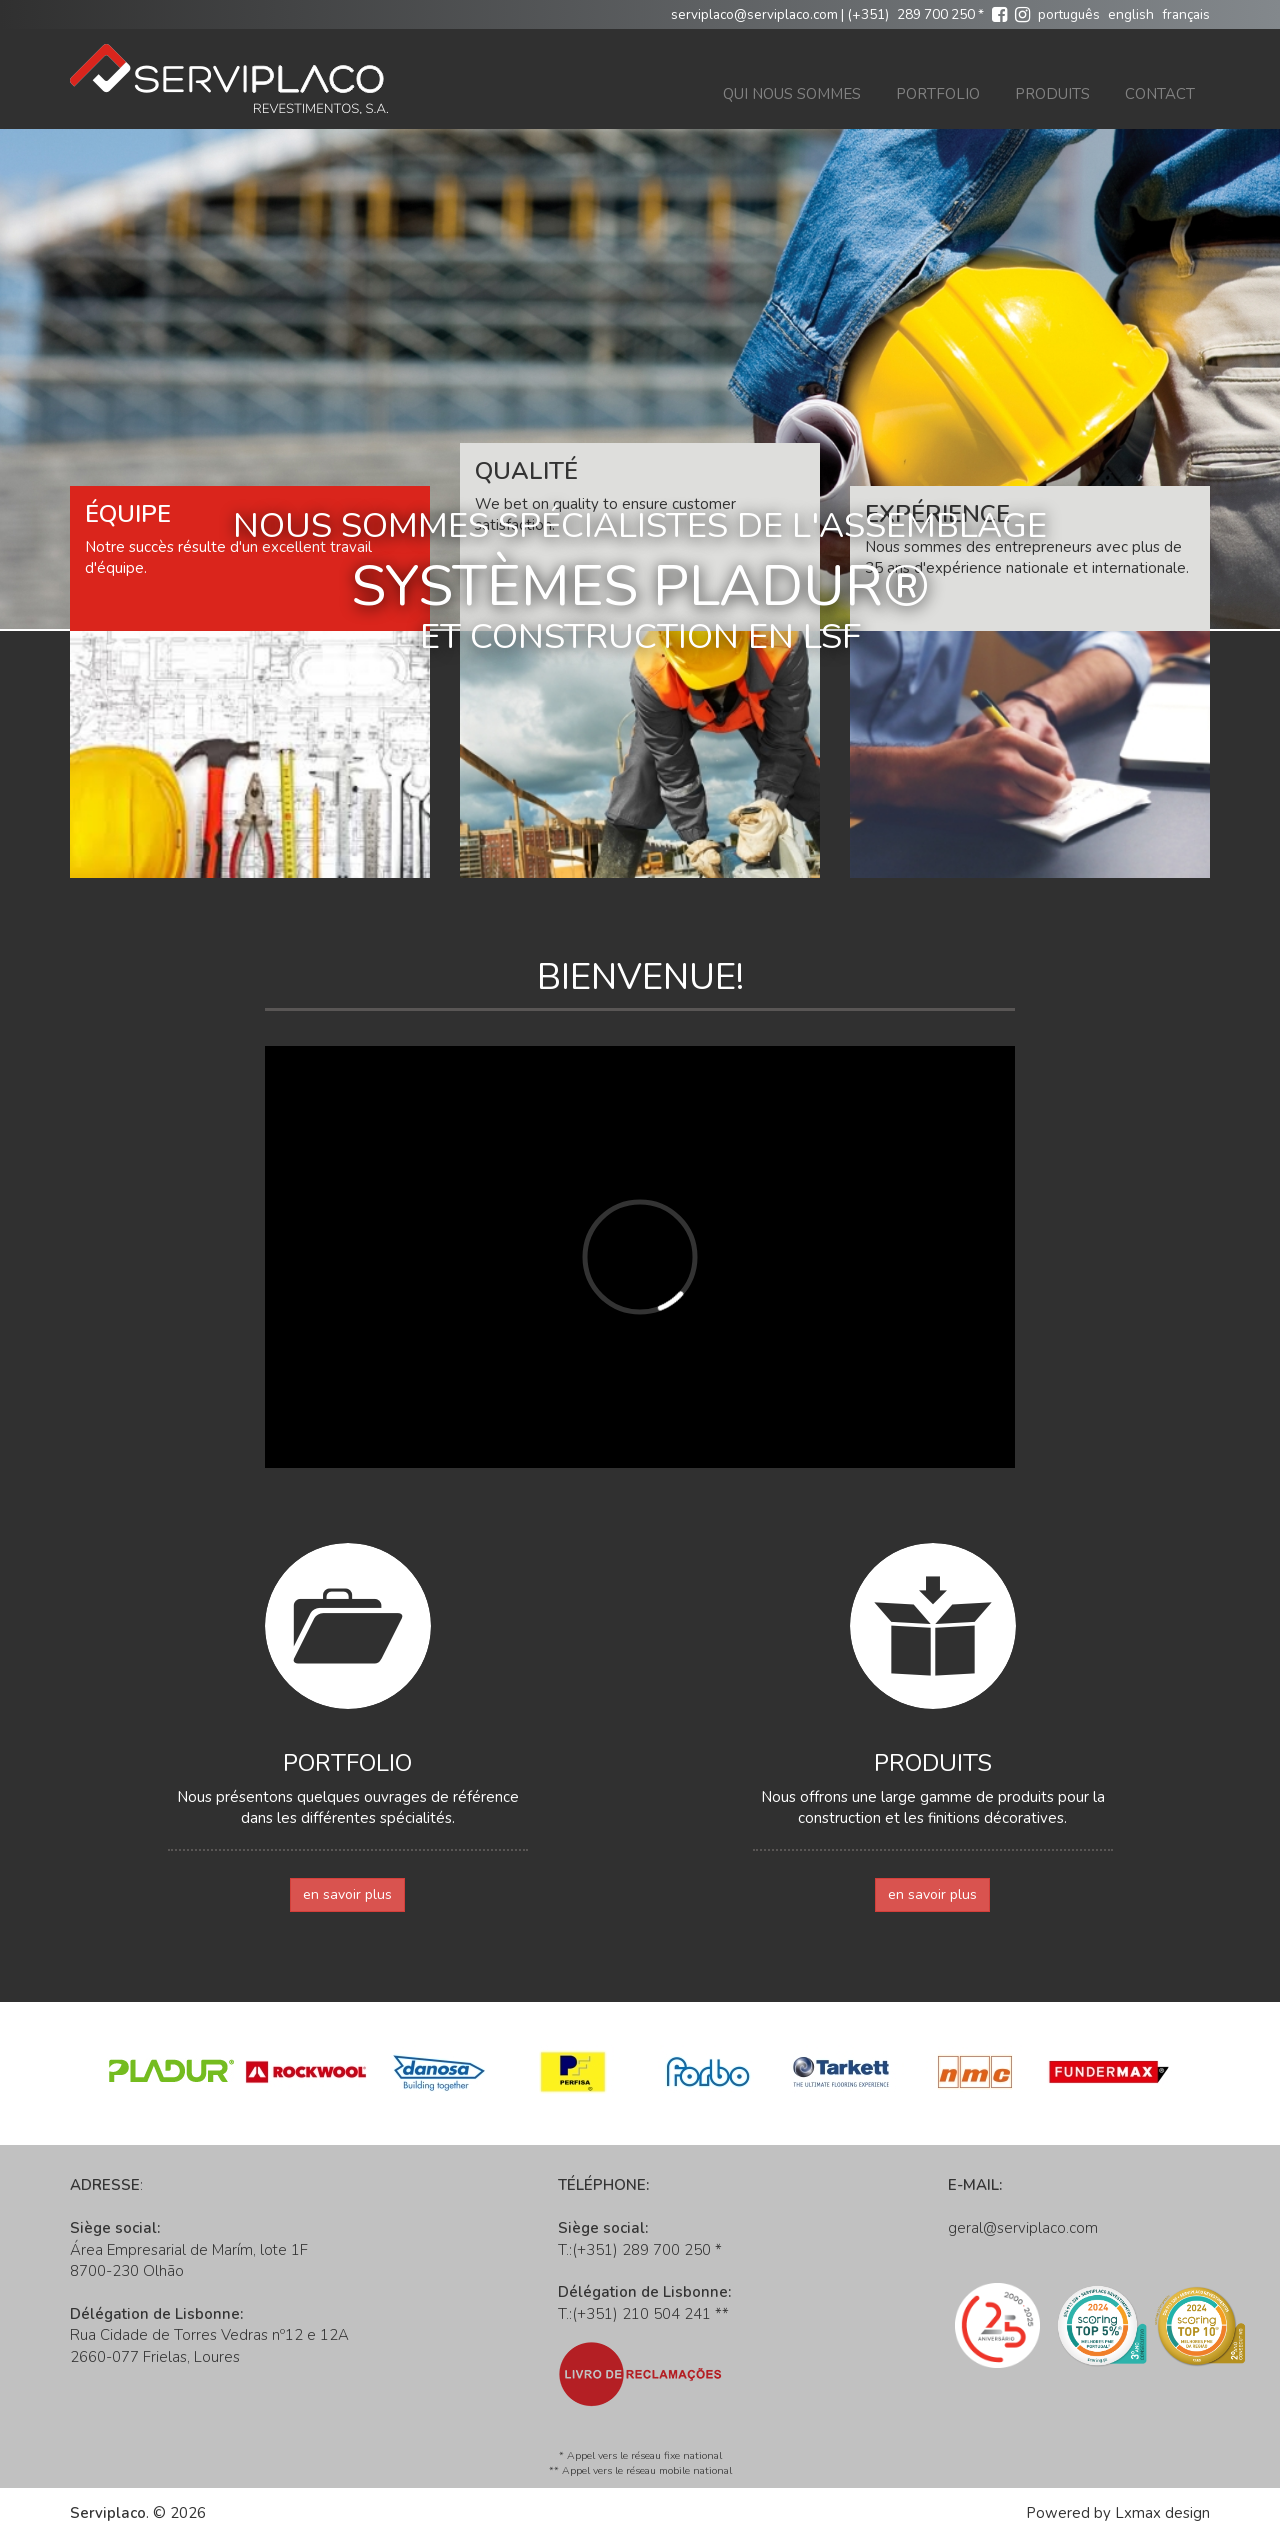  What do you see at coordinates (1186, 14) in the screenshot?
I see `français` at bounding box center [1186, 14].